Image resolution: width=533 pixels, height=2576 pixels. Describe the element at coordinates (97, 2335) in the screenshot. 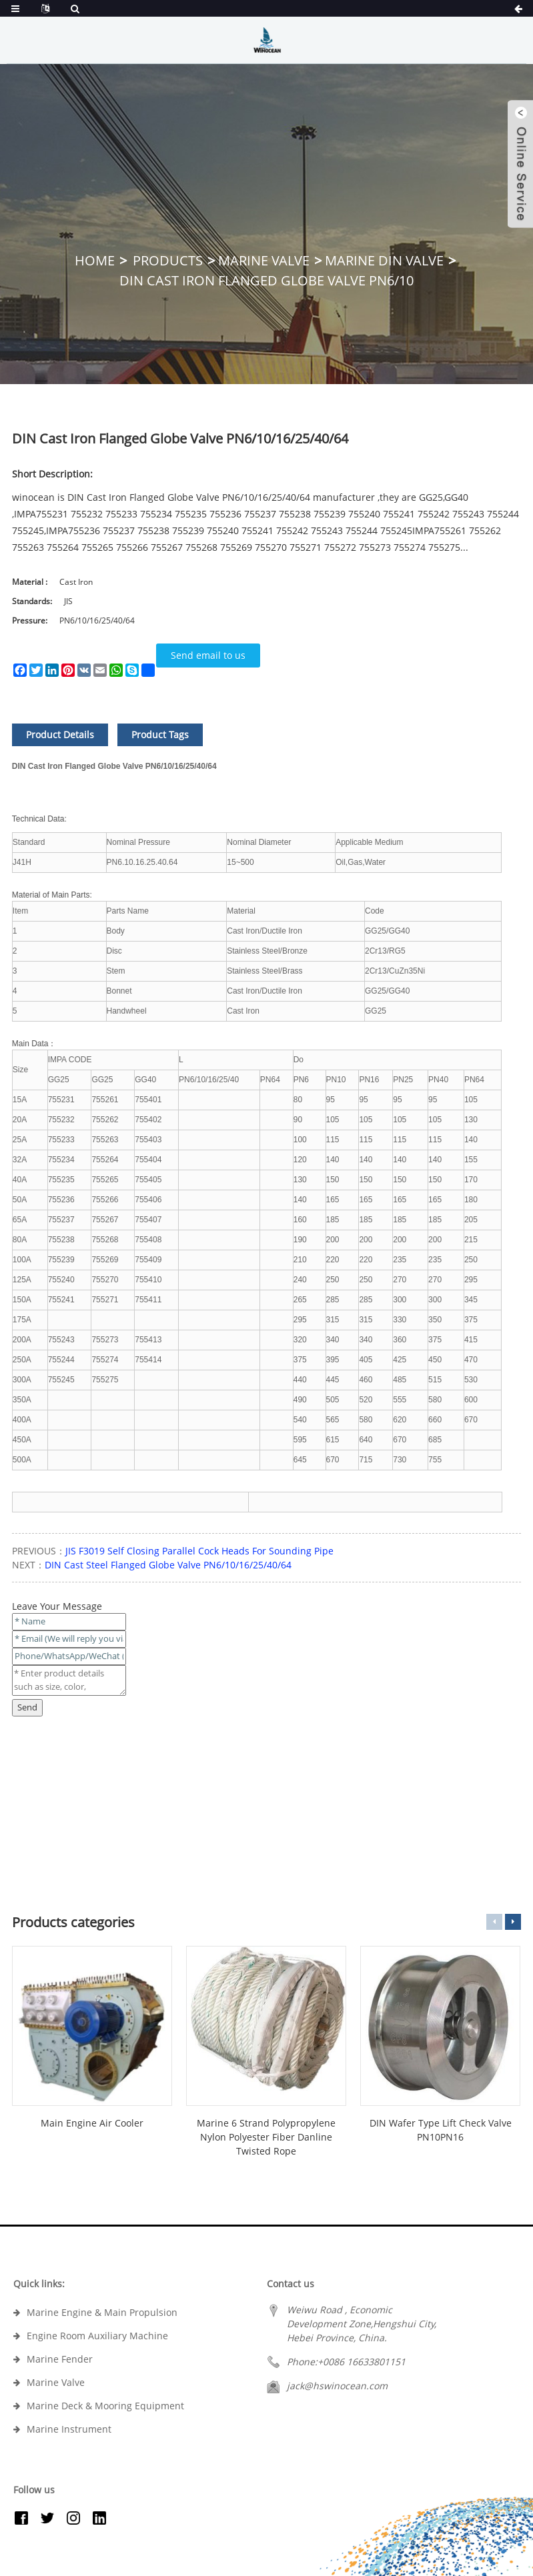

I see `Engine Room Auxiliary Machine` at that location.